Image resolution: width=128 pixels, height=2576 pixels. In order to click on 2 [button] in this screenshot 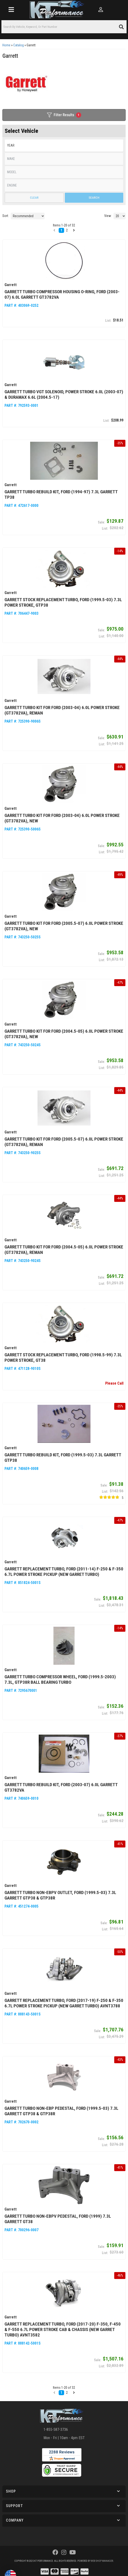, I will do `click(67, 2392)`.